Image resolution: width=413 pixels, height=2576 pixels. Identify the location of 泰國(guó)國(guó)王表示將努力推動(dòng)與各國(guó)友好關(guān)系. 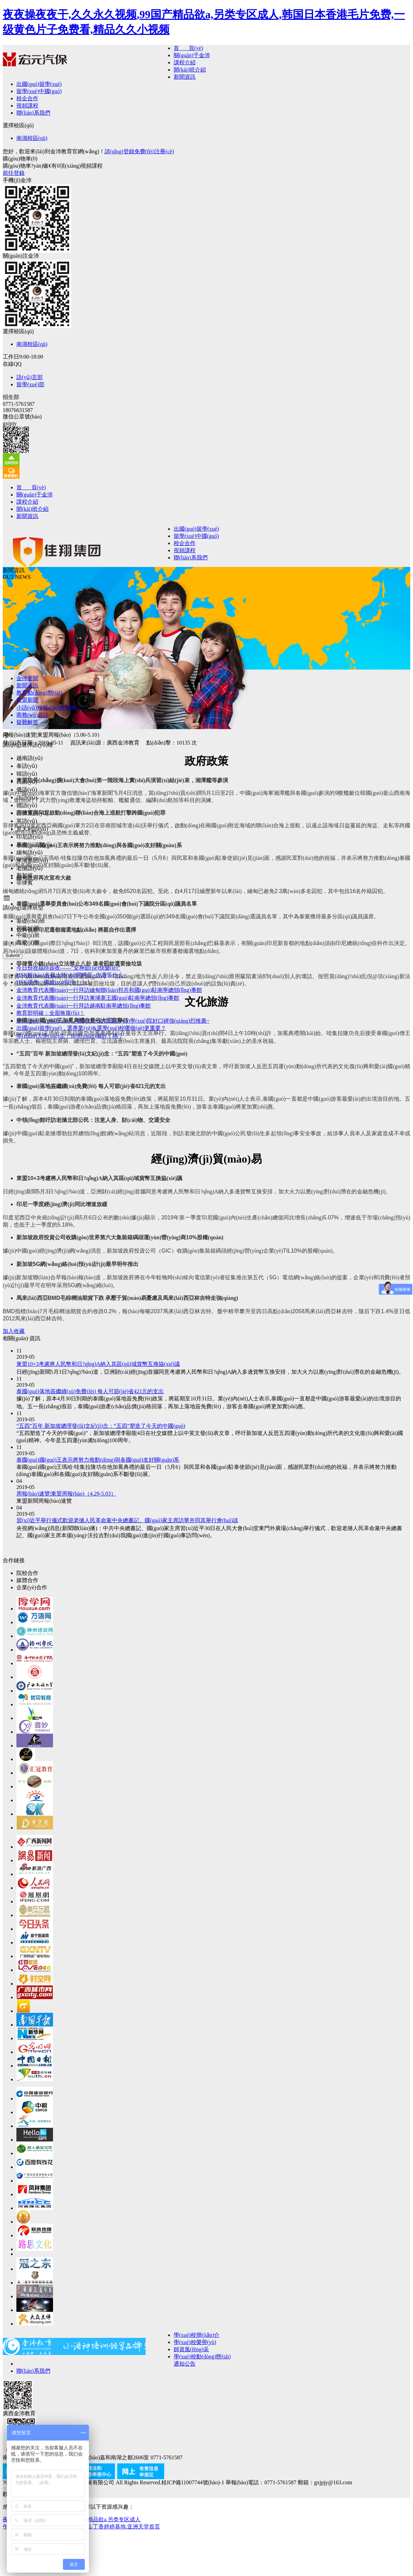
(97, 1460).